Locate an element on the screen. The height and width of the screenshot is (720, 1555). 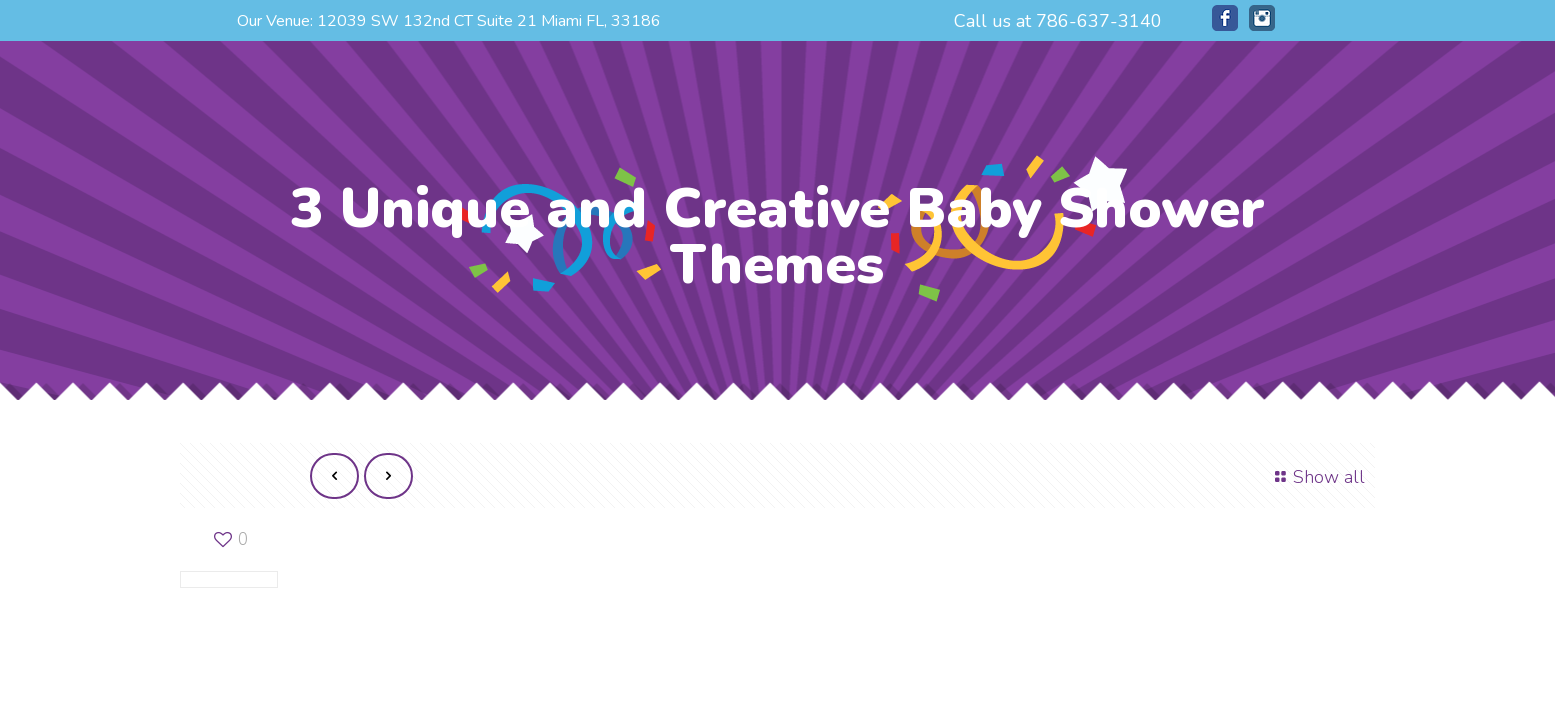
Show all is located at coordinates (1316, 477).